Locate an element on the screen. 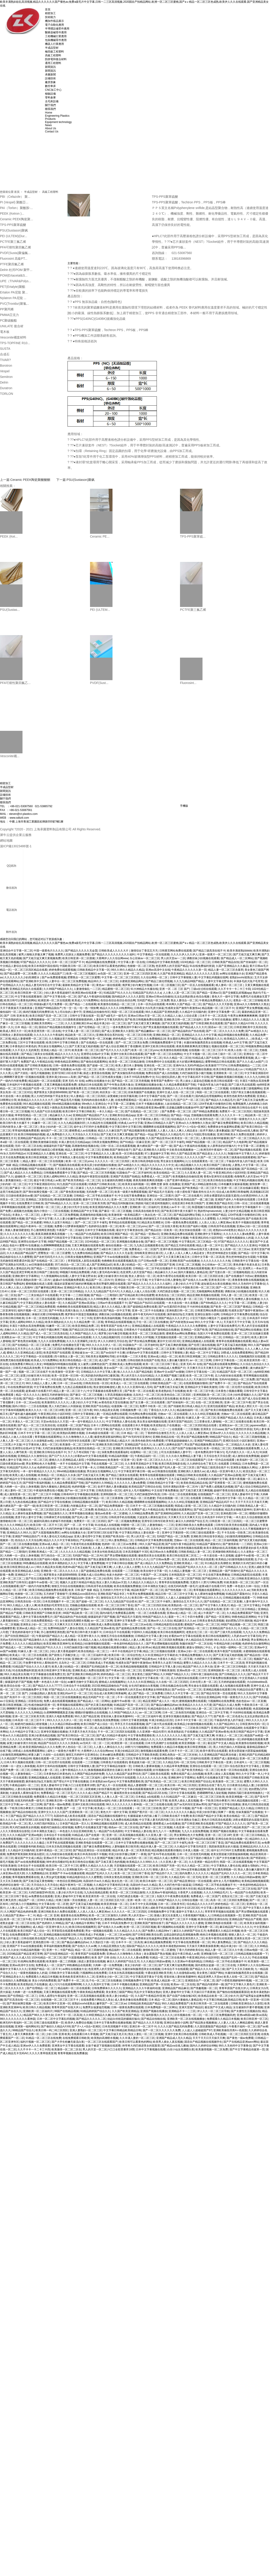 The width and height of the screenshot is (270, 2576). 日韩熟女人妻原创在线观看 is located at coordinates (16, 1034).